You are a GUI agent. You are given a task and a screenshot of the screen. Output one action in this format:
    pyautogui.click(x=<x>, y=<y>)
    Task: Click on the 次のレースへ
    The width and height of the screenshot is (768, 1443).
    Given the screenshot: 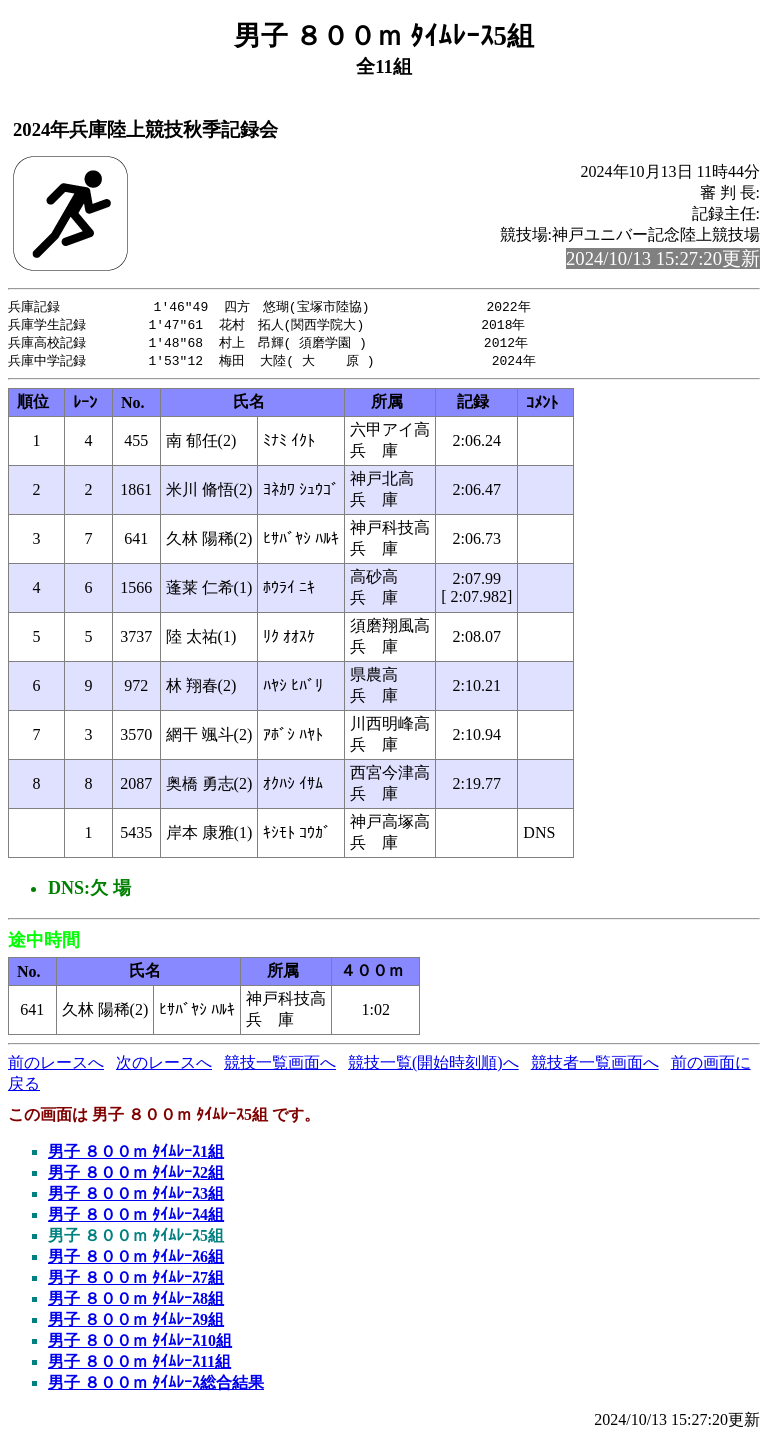 What is the action you would take?
    pyautogui.click(x=164, y=1066)
    